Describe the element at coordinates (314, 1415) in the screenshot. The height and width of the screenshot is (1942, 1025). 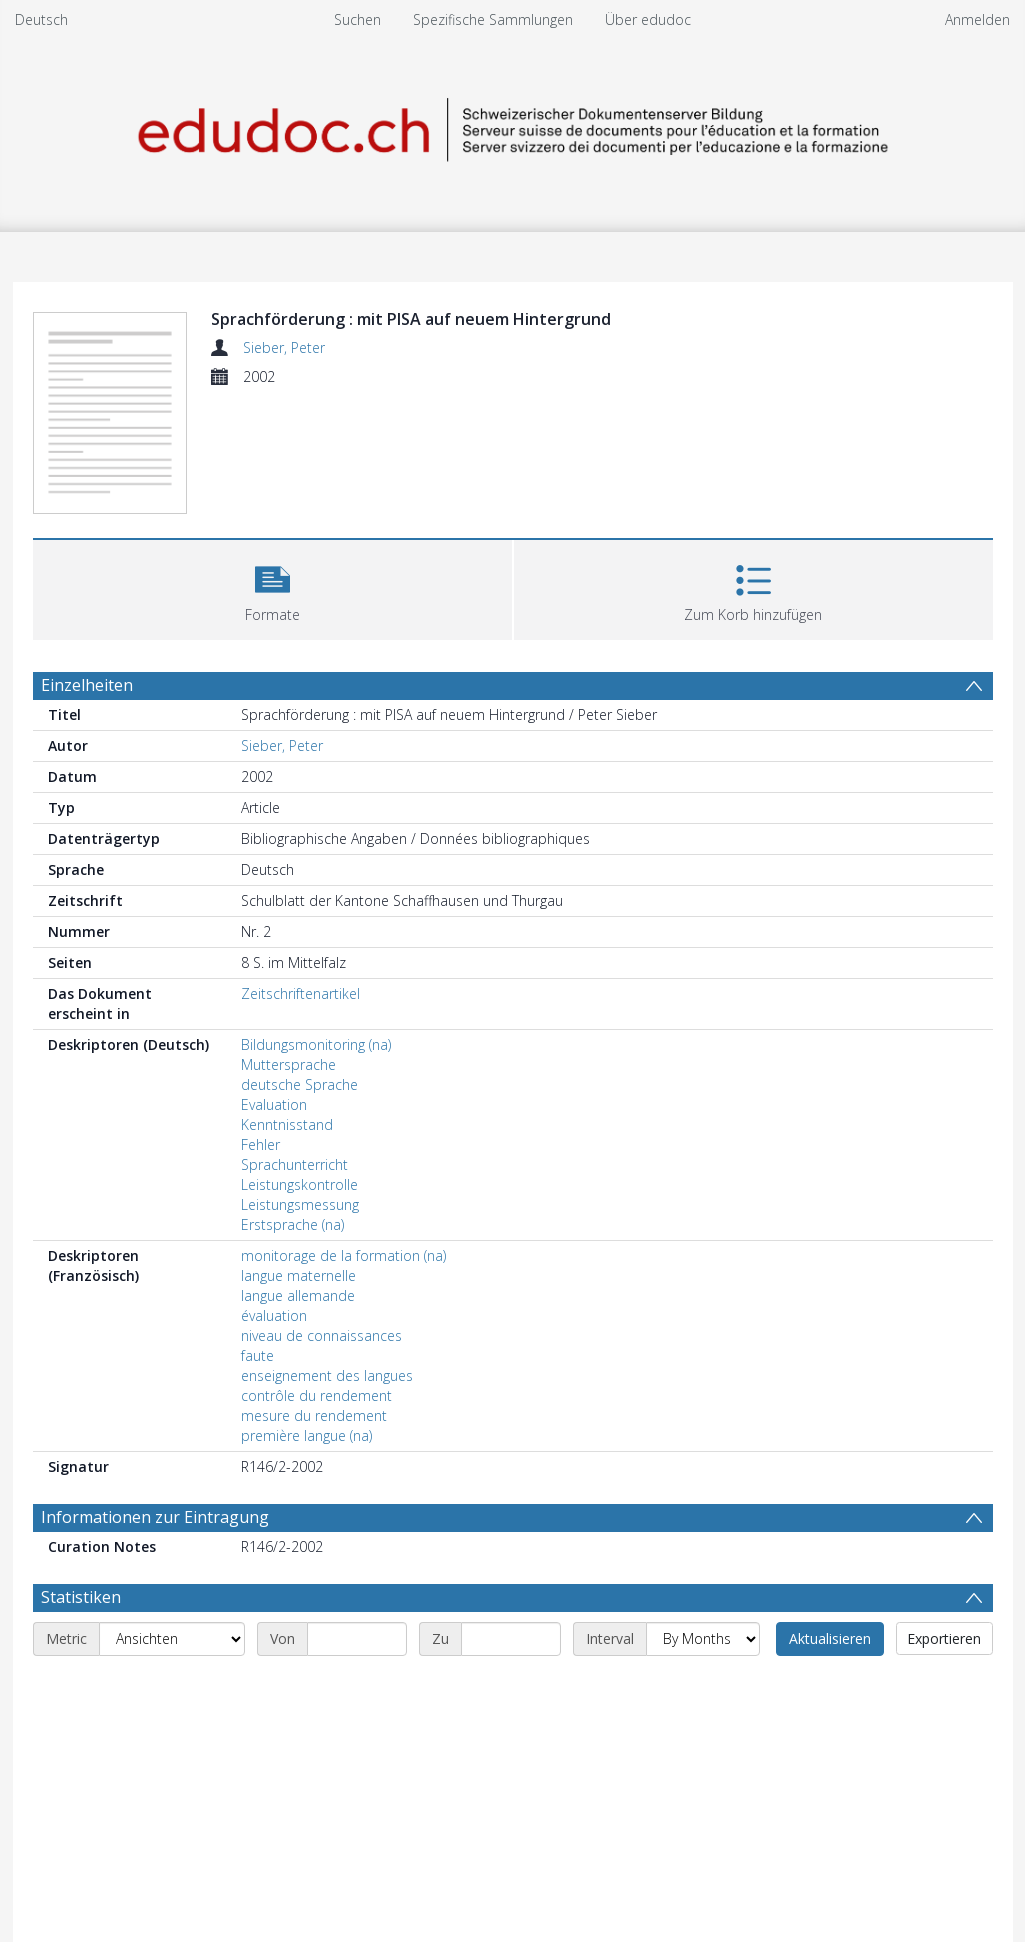
I see `mesure du rendement` at that location.